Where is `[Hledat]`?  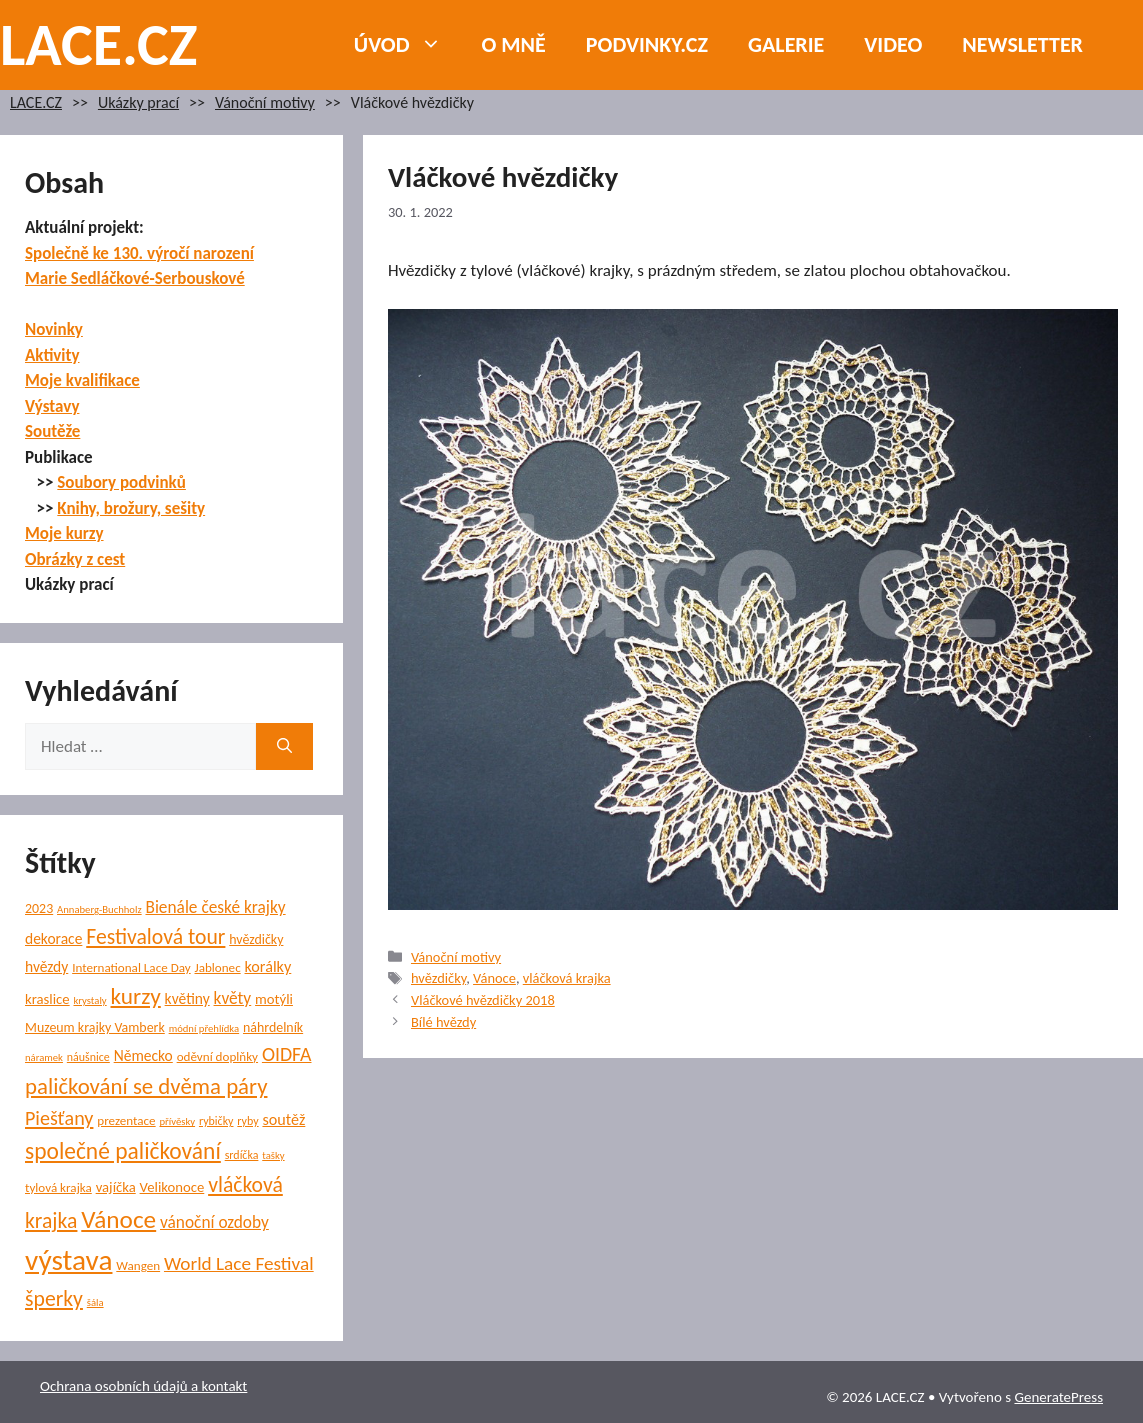 [Hledat] is located at coordinates (284, 747).